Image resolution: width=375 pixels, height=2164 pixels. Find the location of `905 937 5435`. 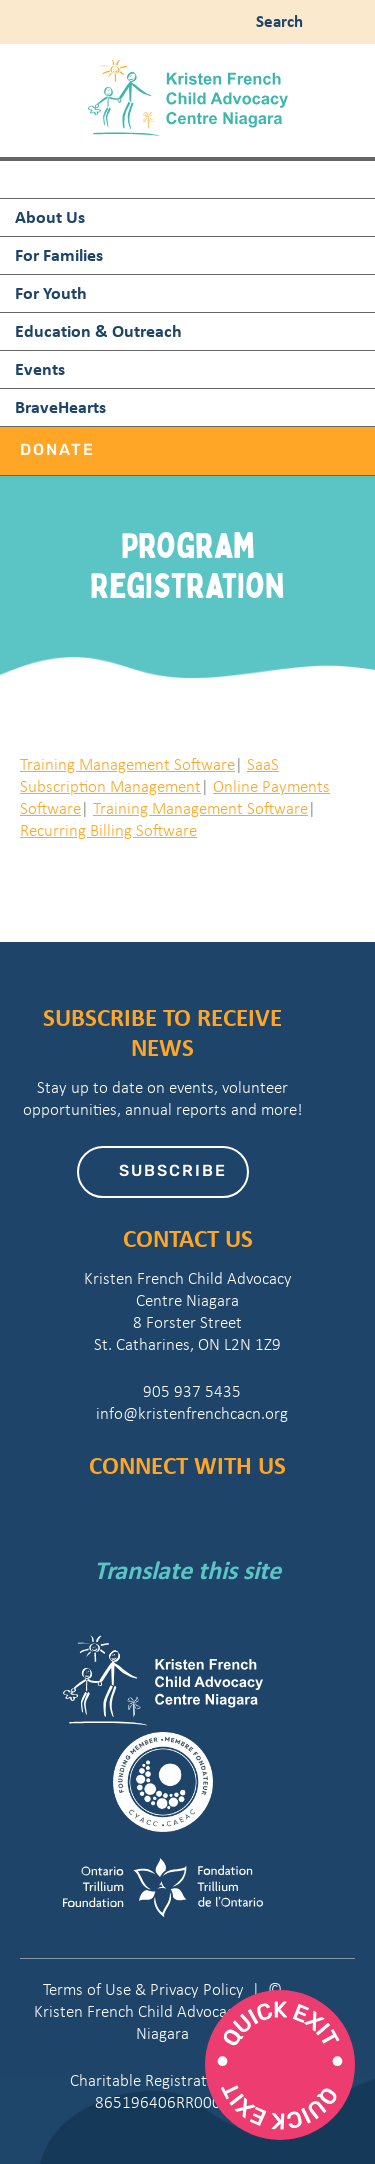

905 937 5435 is located at coordinates (188, 1391).